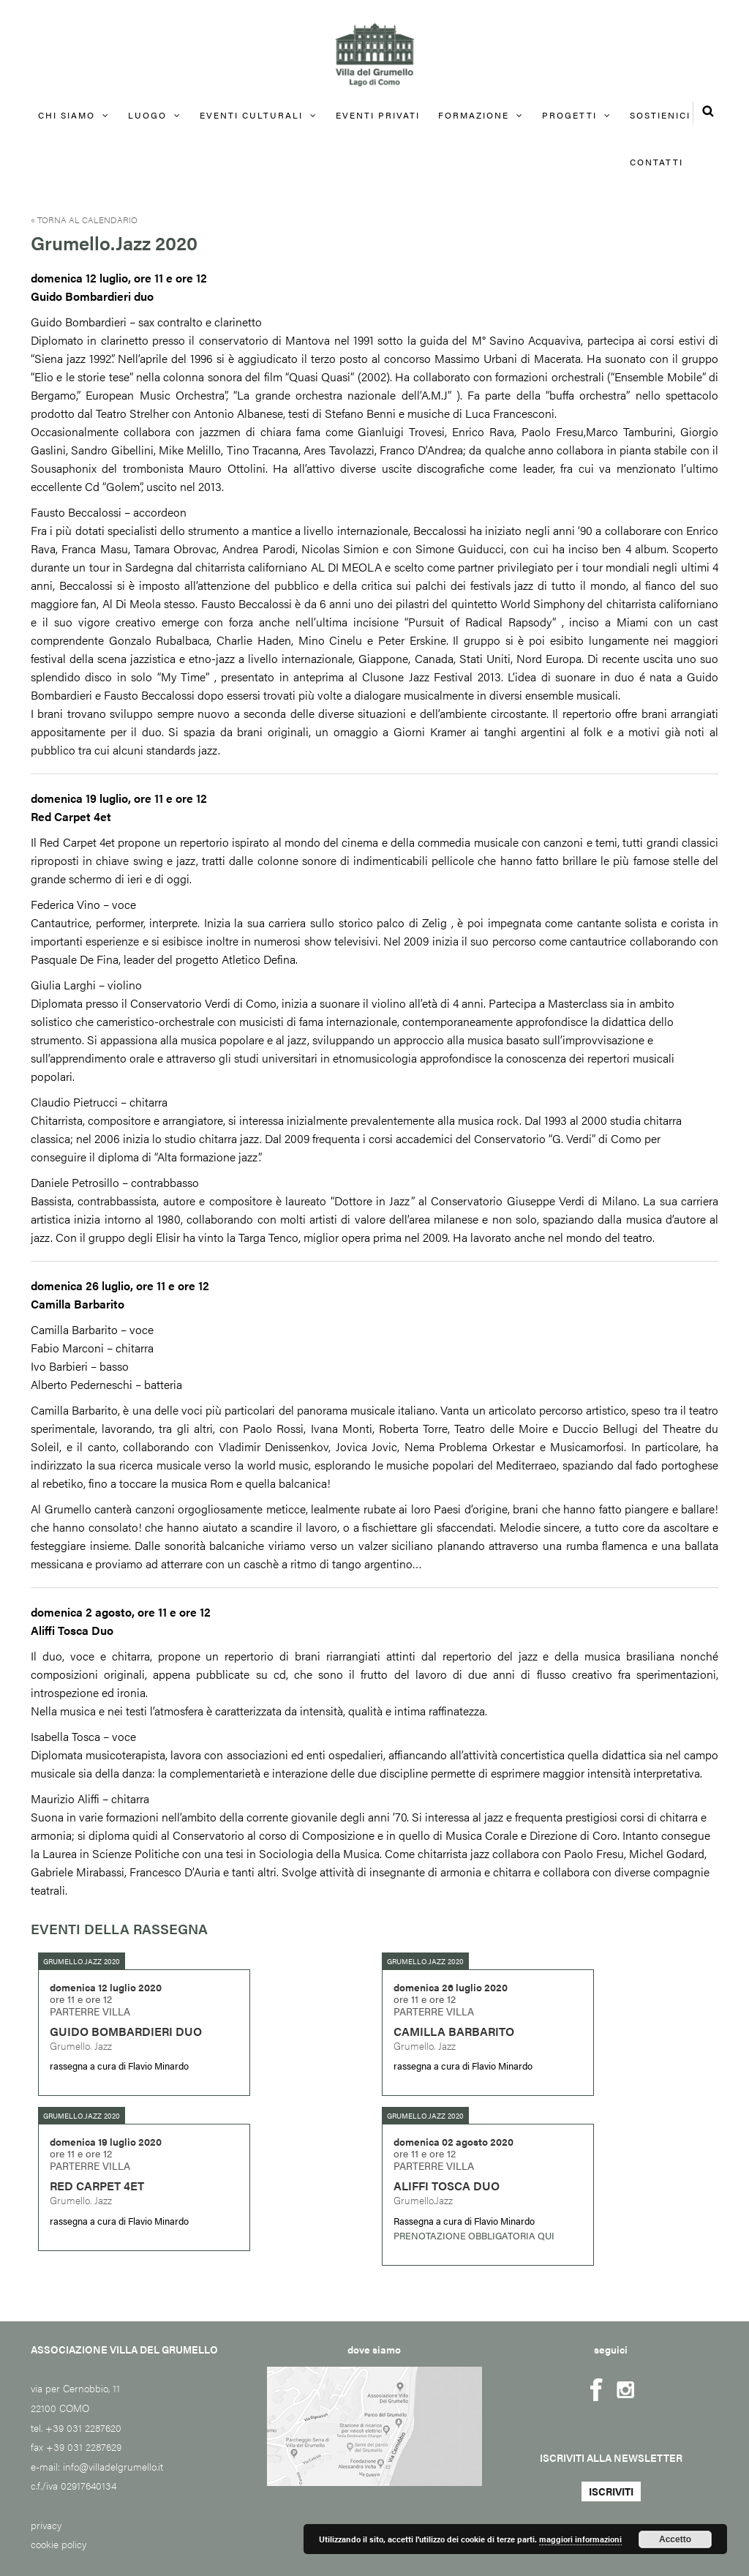 The image size is (749, 2576). What do you see at coordinates (251, 114) in the screenshot?
I see `Eventi culturali` at bounding box center [251, 114].